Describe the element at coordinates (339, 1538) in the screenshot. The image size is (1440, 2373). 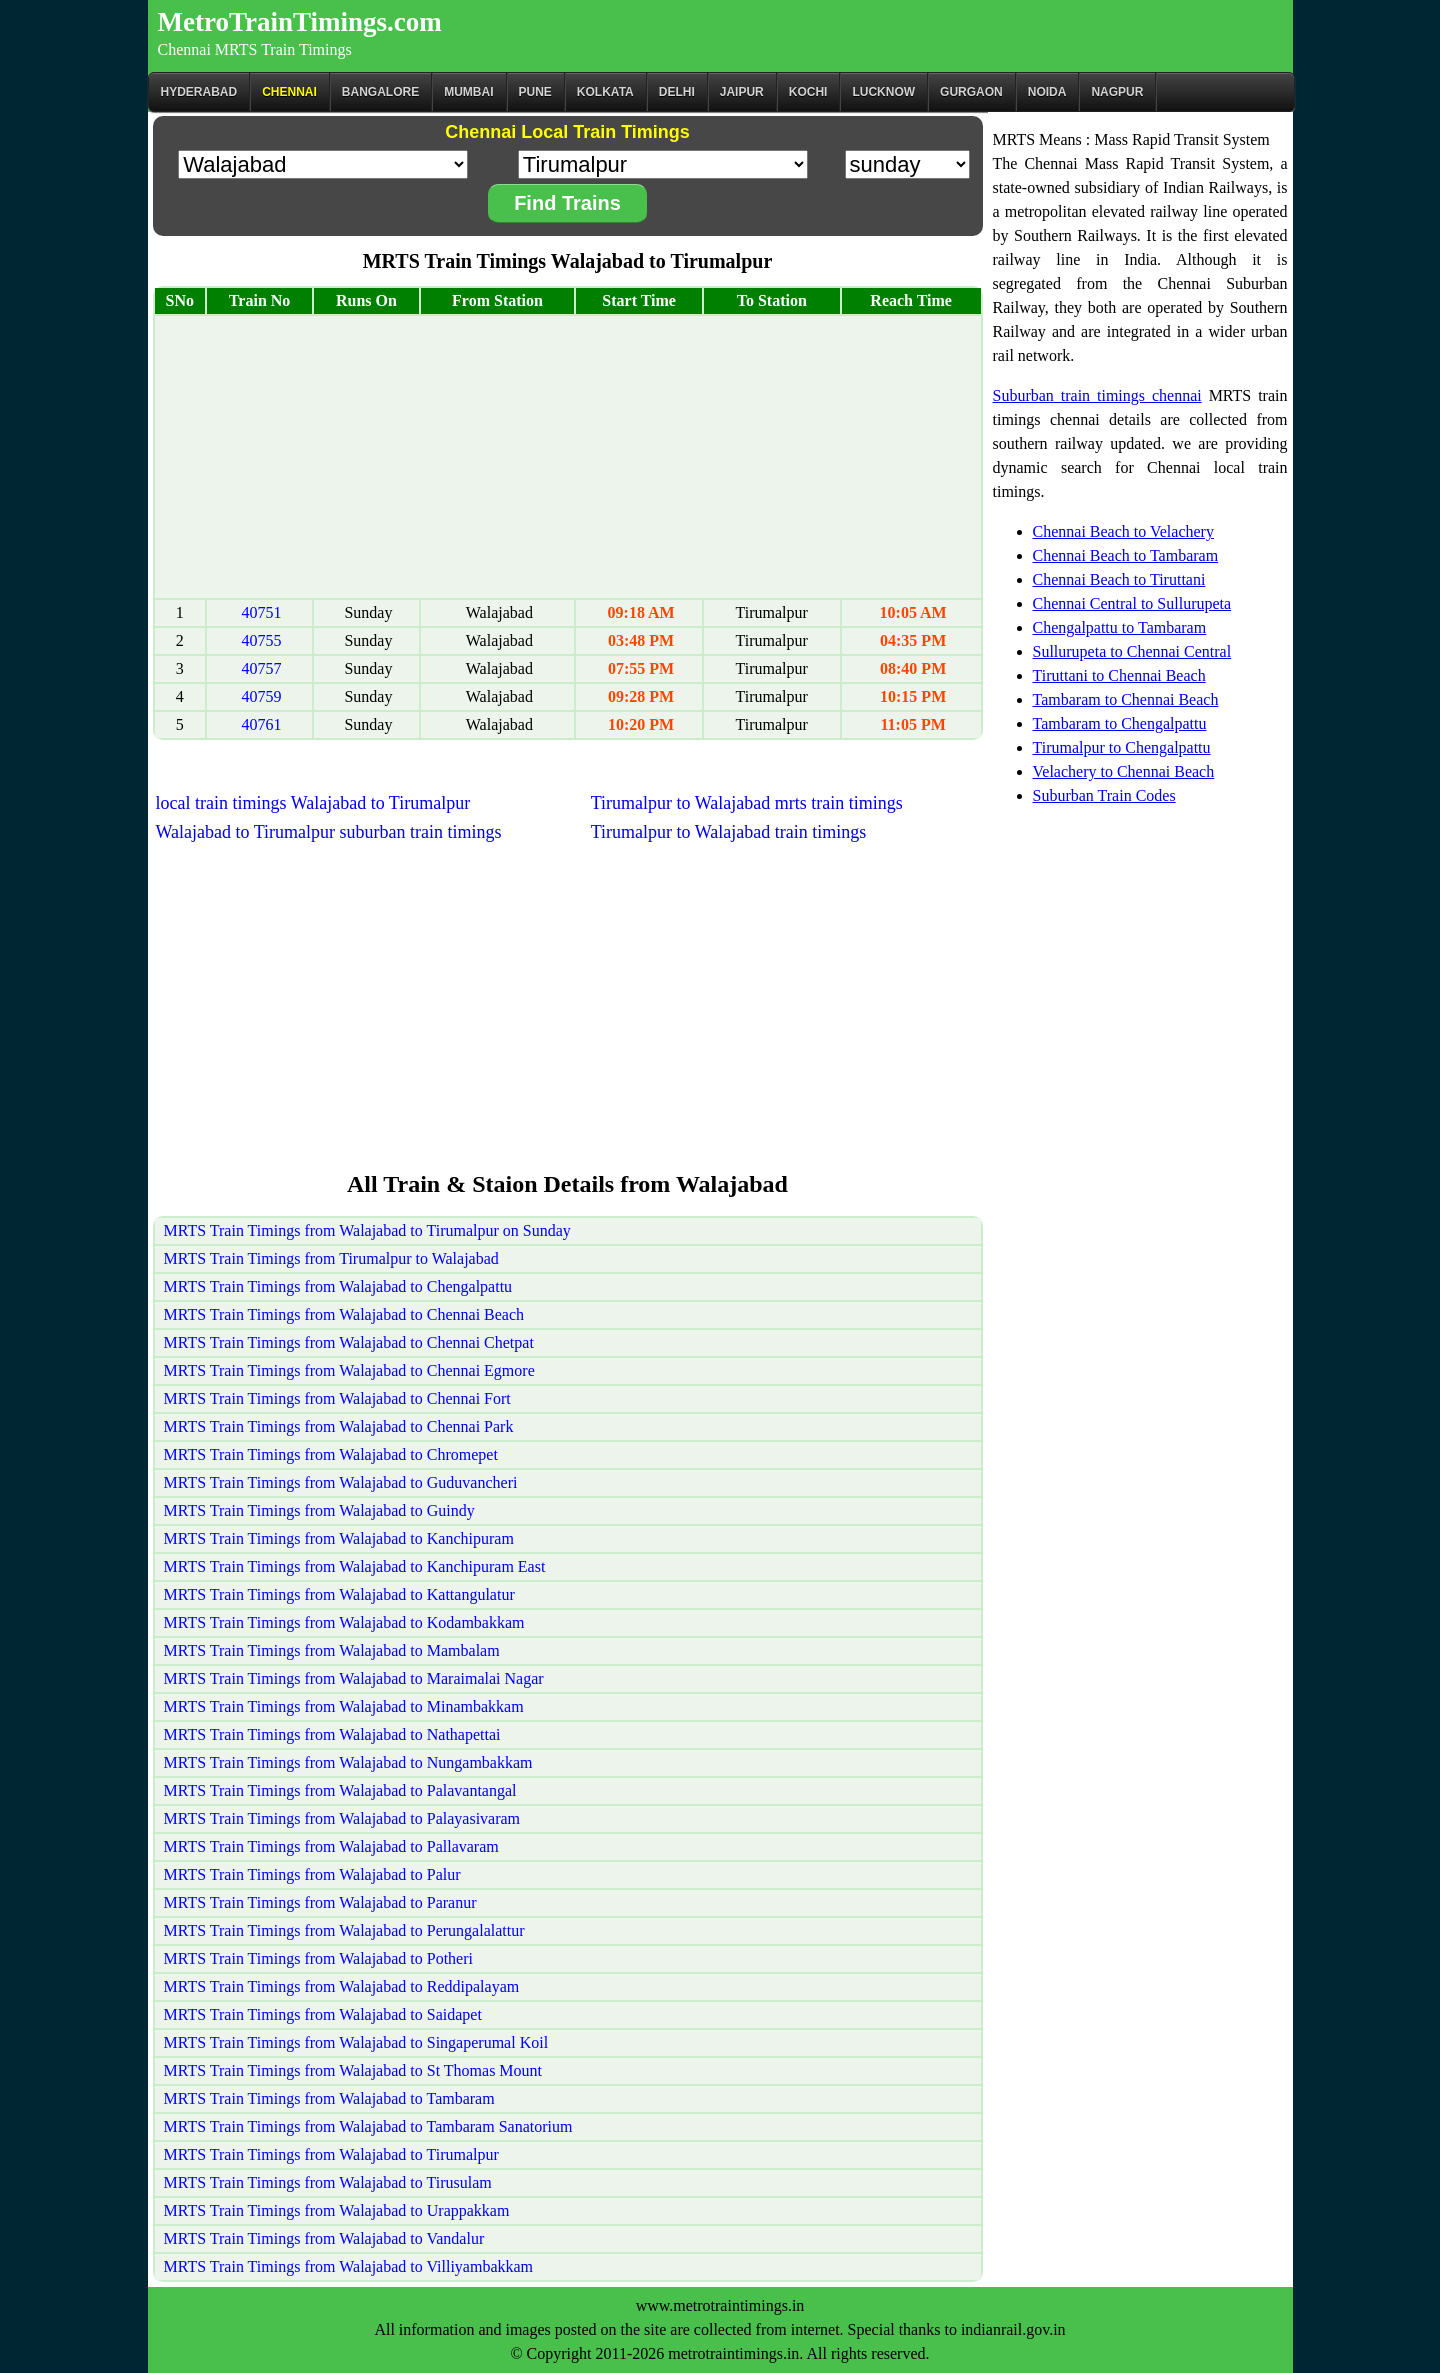
I see `MRTS Train Timings from Walajabad to Kanchipuram` at that location.